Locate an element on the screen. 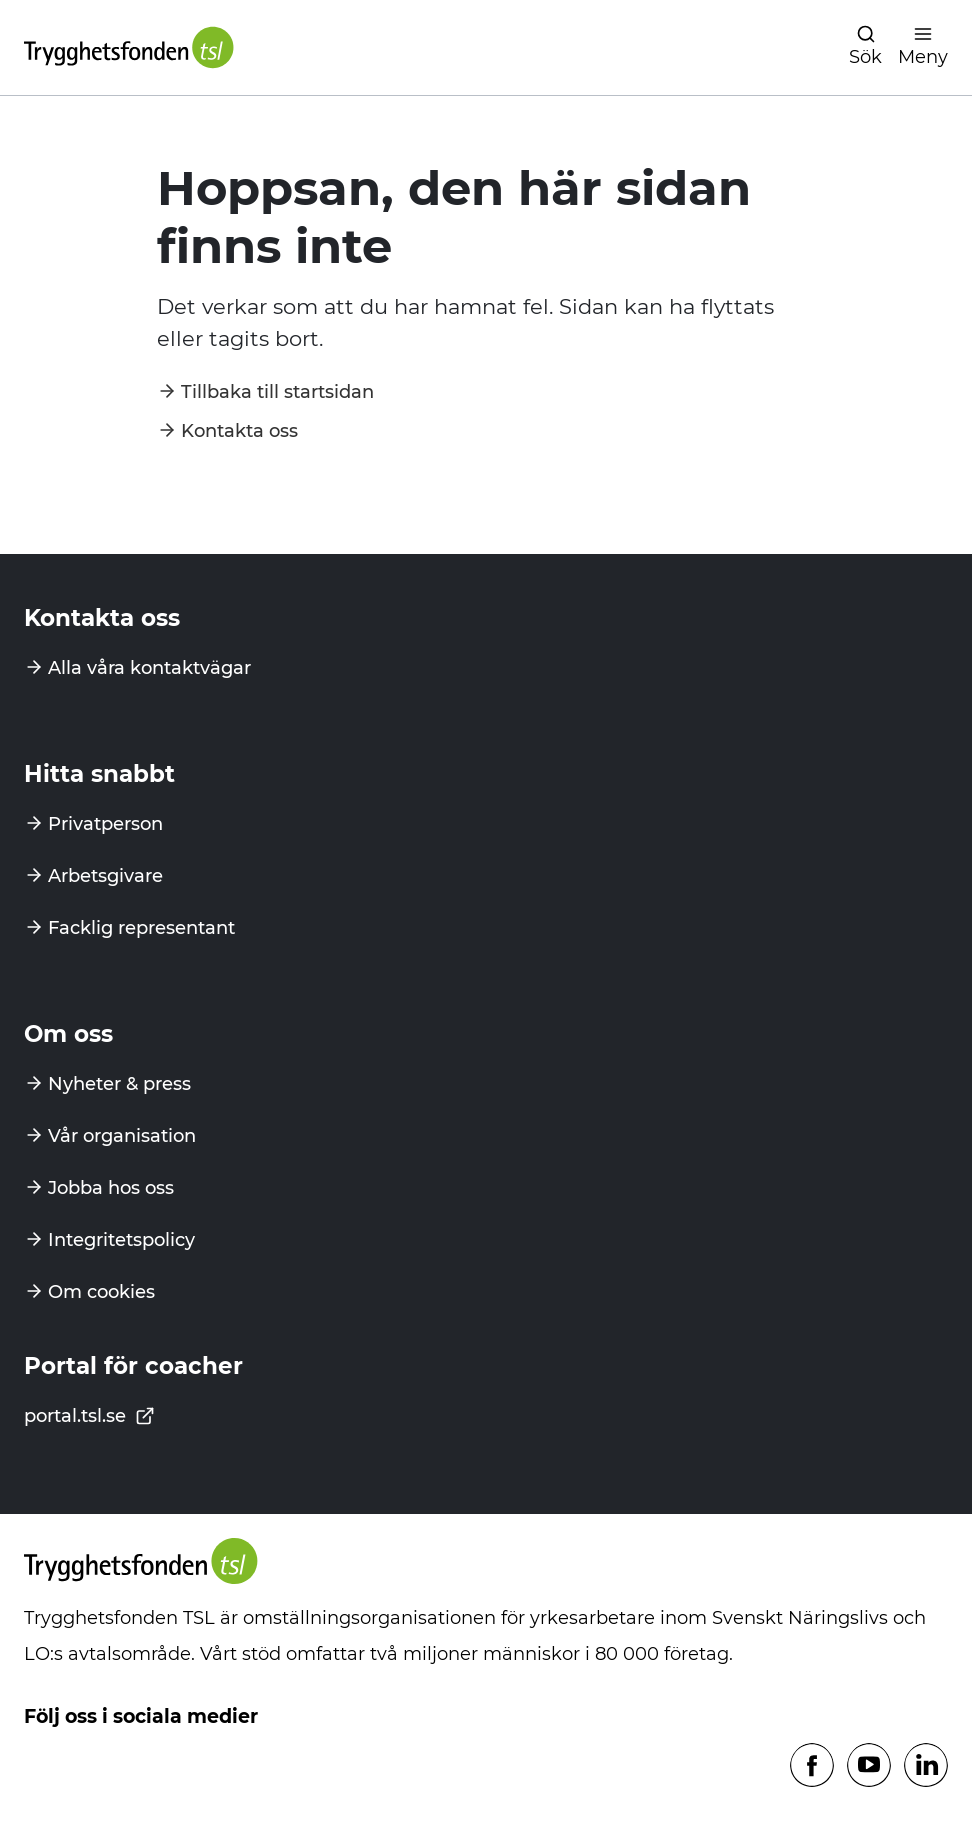 This screenshot has height=1822, width=972. Kontakta oss is located at coordinates (239, 431).